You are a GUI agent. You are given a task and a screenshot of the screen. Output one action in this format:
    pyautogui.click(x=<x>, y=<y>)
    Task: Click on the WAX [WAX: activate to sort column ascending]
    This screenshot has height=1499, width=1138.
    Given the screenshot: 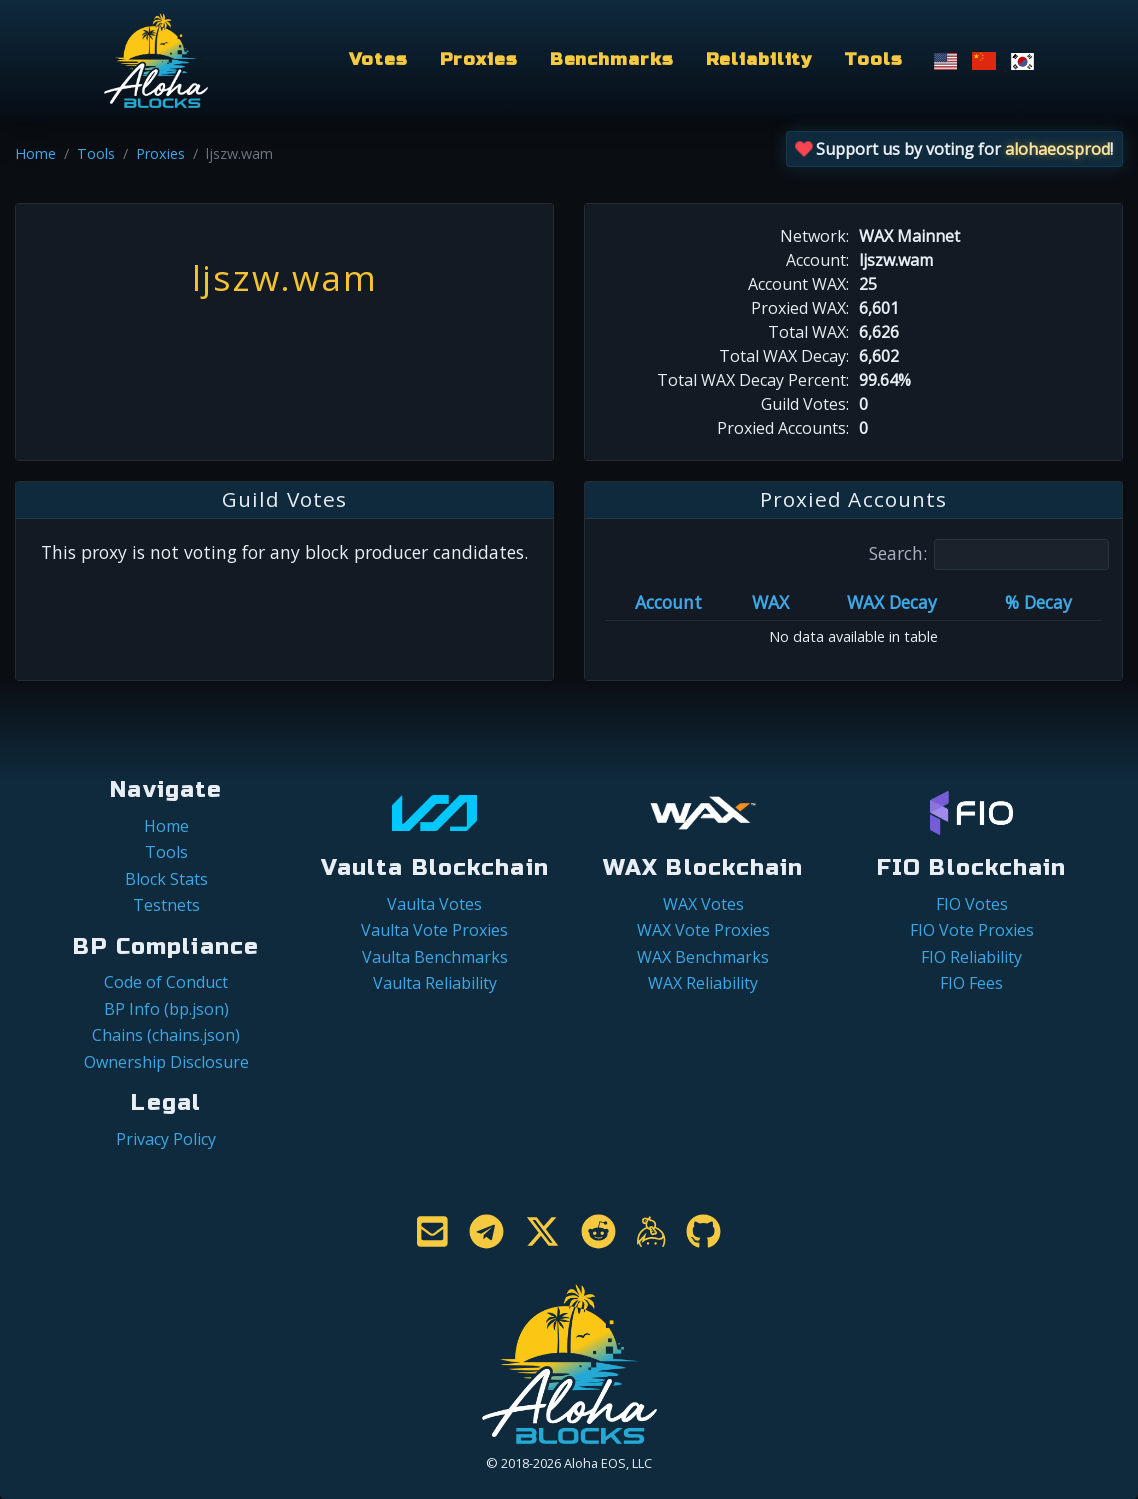 What is the action you would take?
    pyautogui.click(x=770, y=602)
    